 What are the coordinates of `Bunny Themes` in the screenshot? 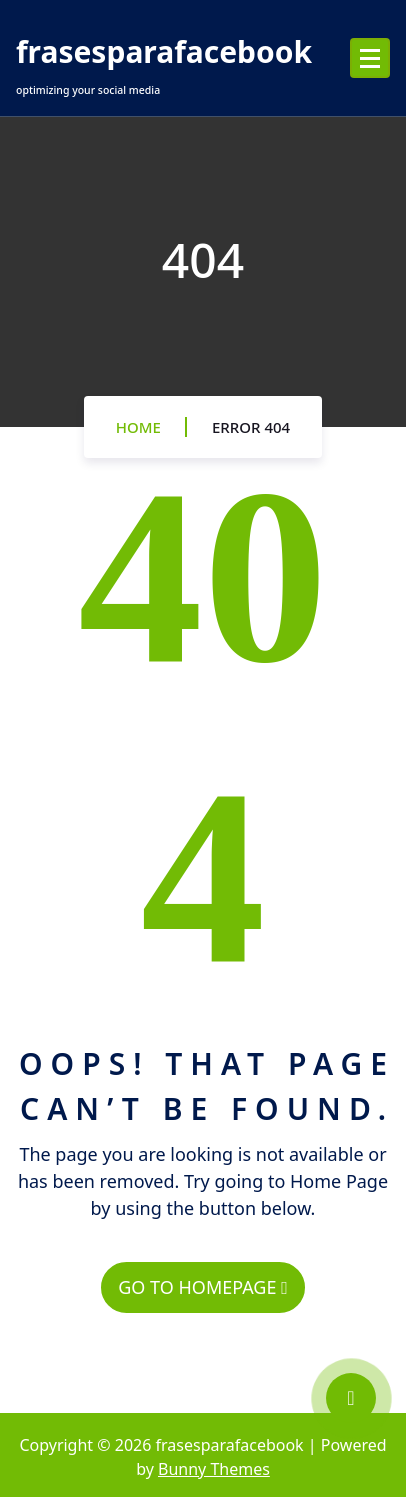 It's located at (214, 1469).